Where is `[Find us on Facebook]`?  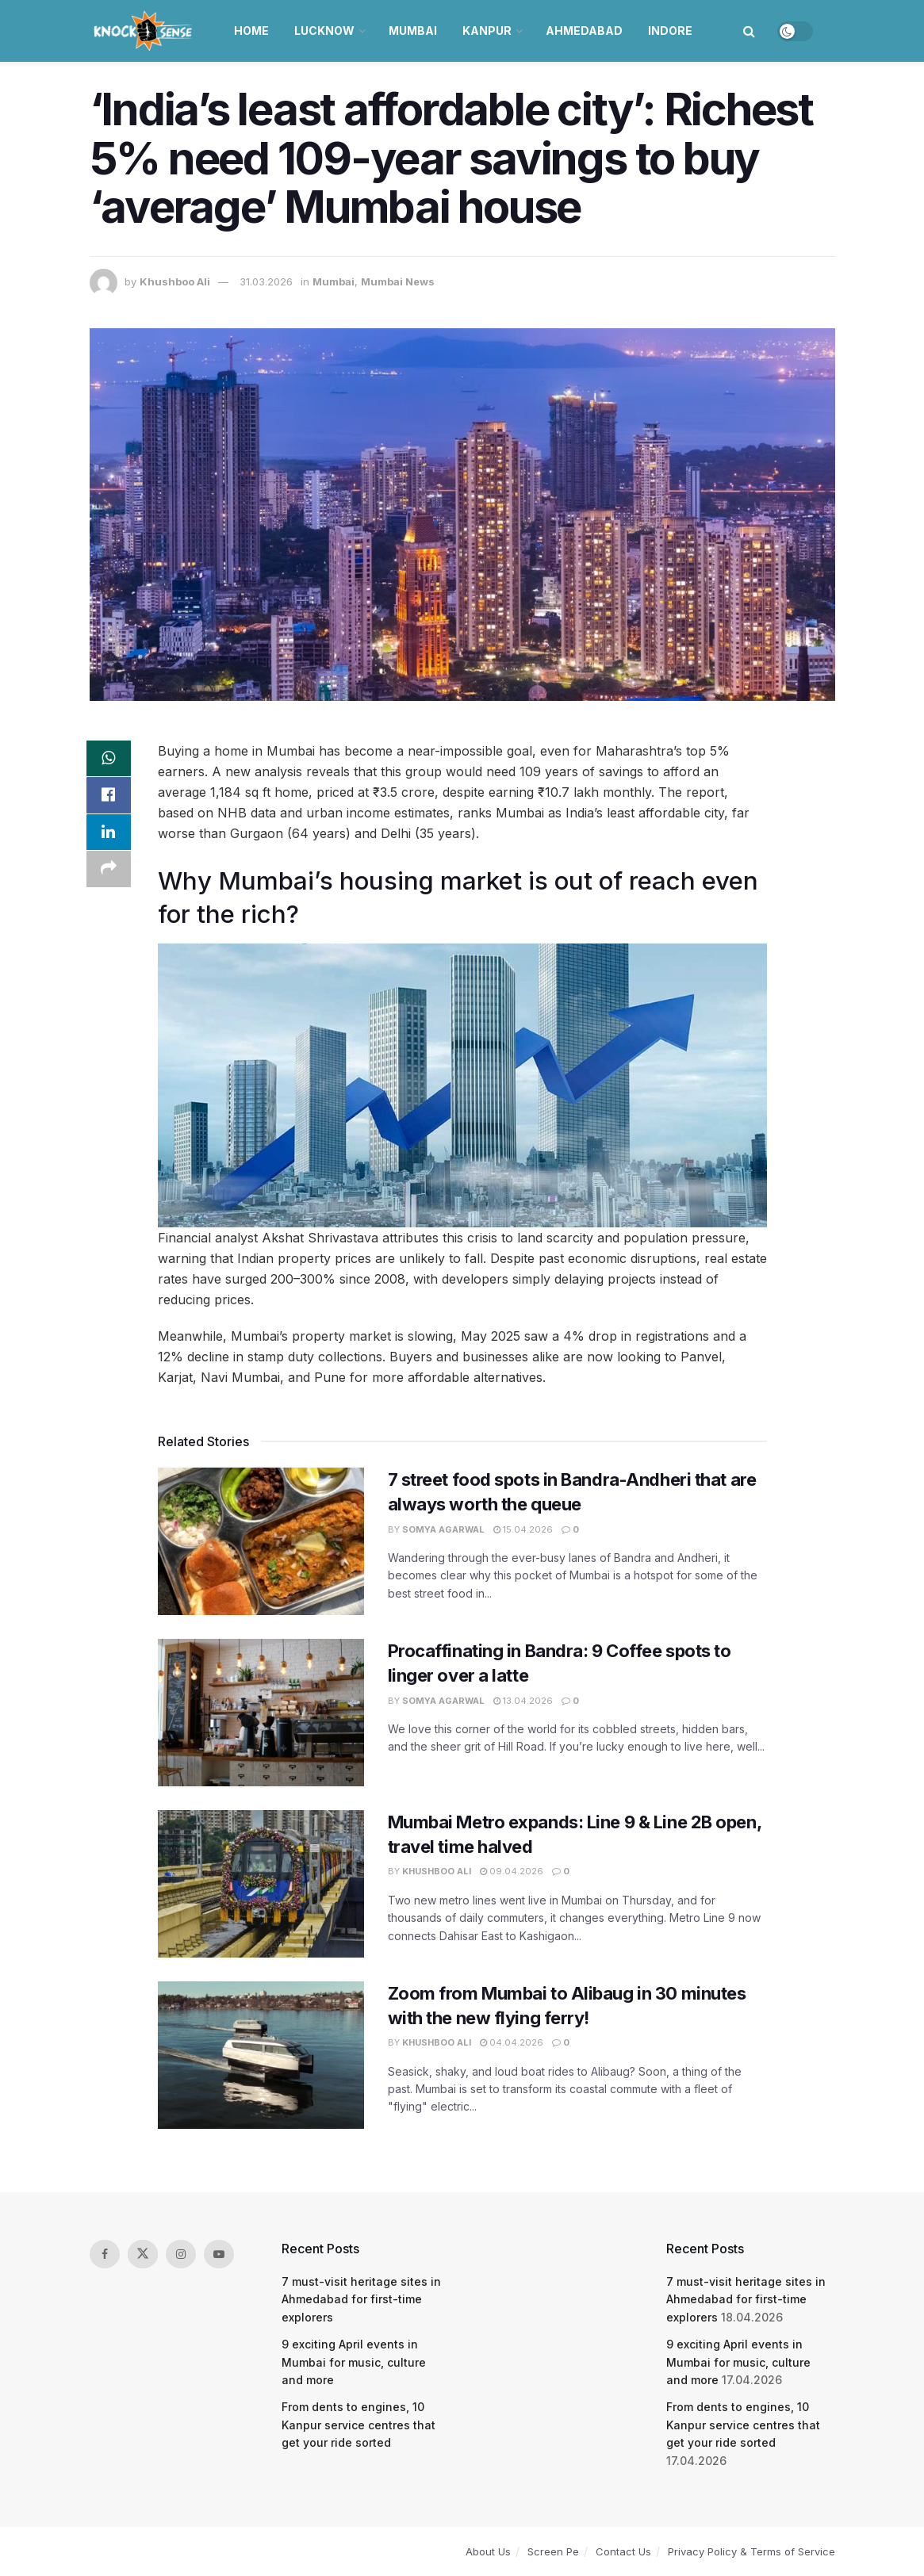
[Find us on Facebook] is located at coordinates (105, 2254).